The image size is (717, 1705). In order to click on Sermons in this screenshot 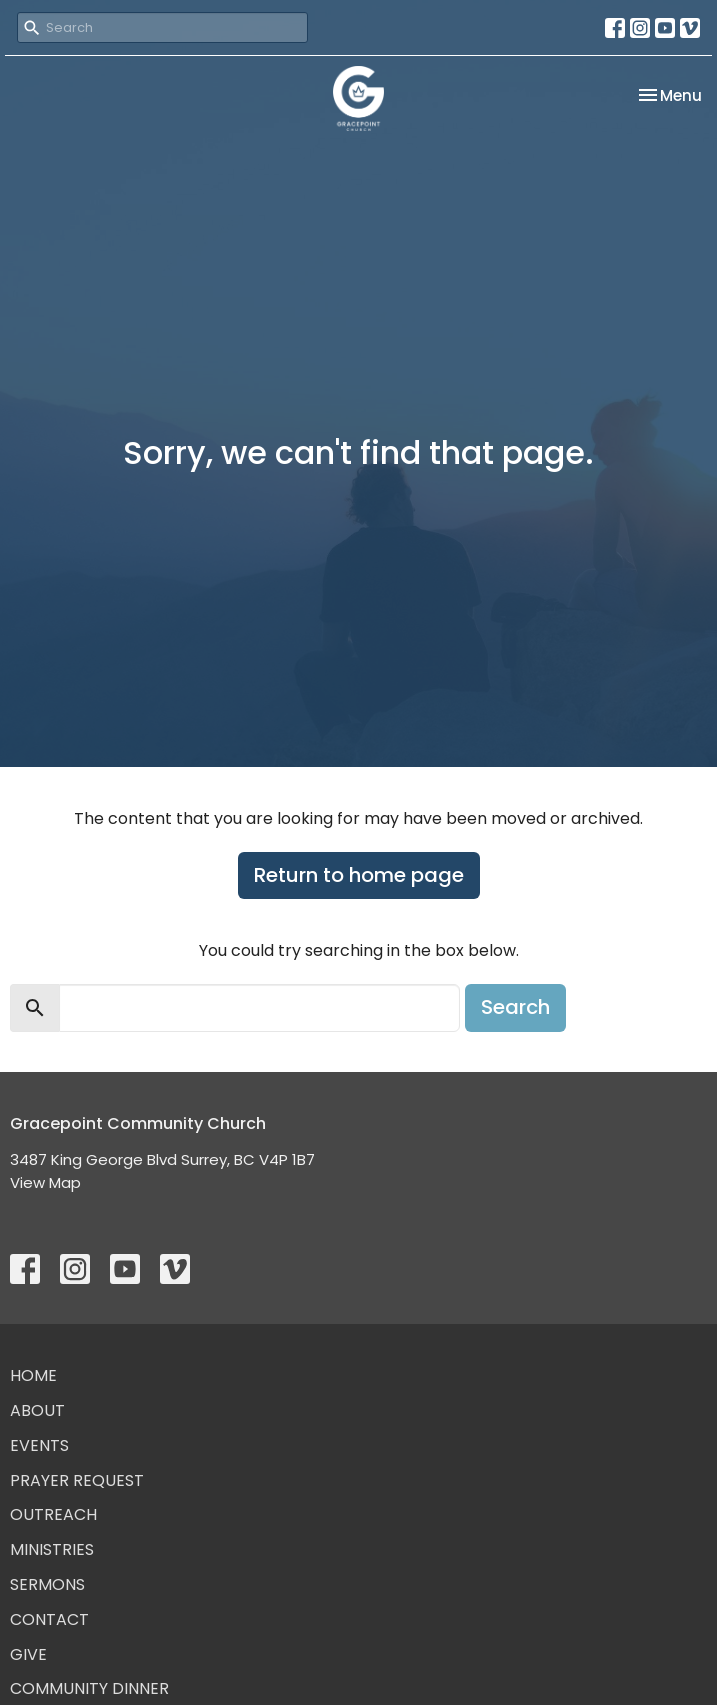, I will do `click(47, 1584)`.